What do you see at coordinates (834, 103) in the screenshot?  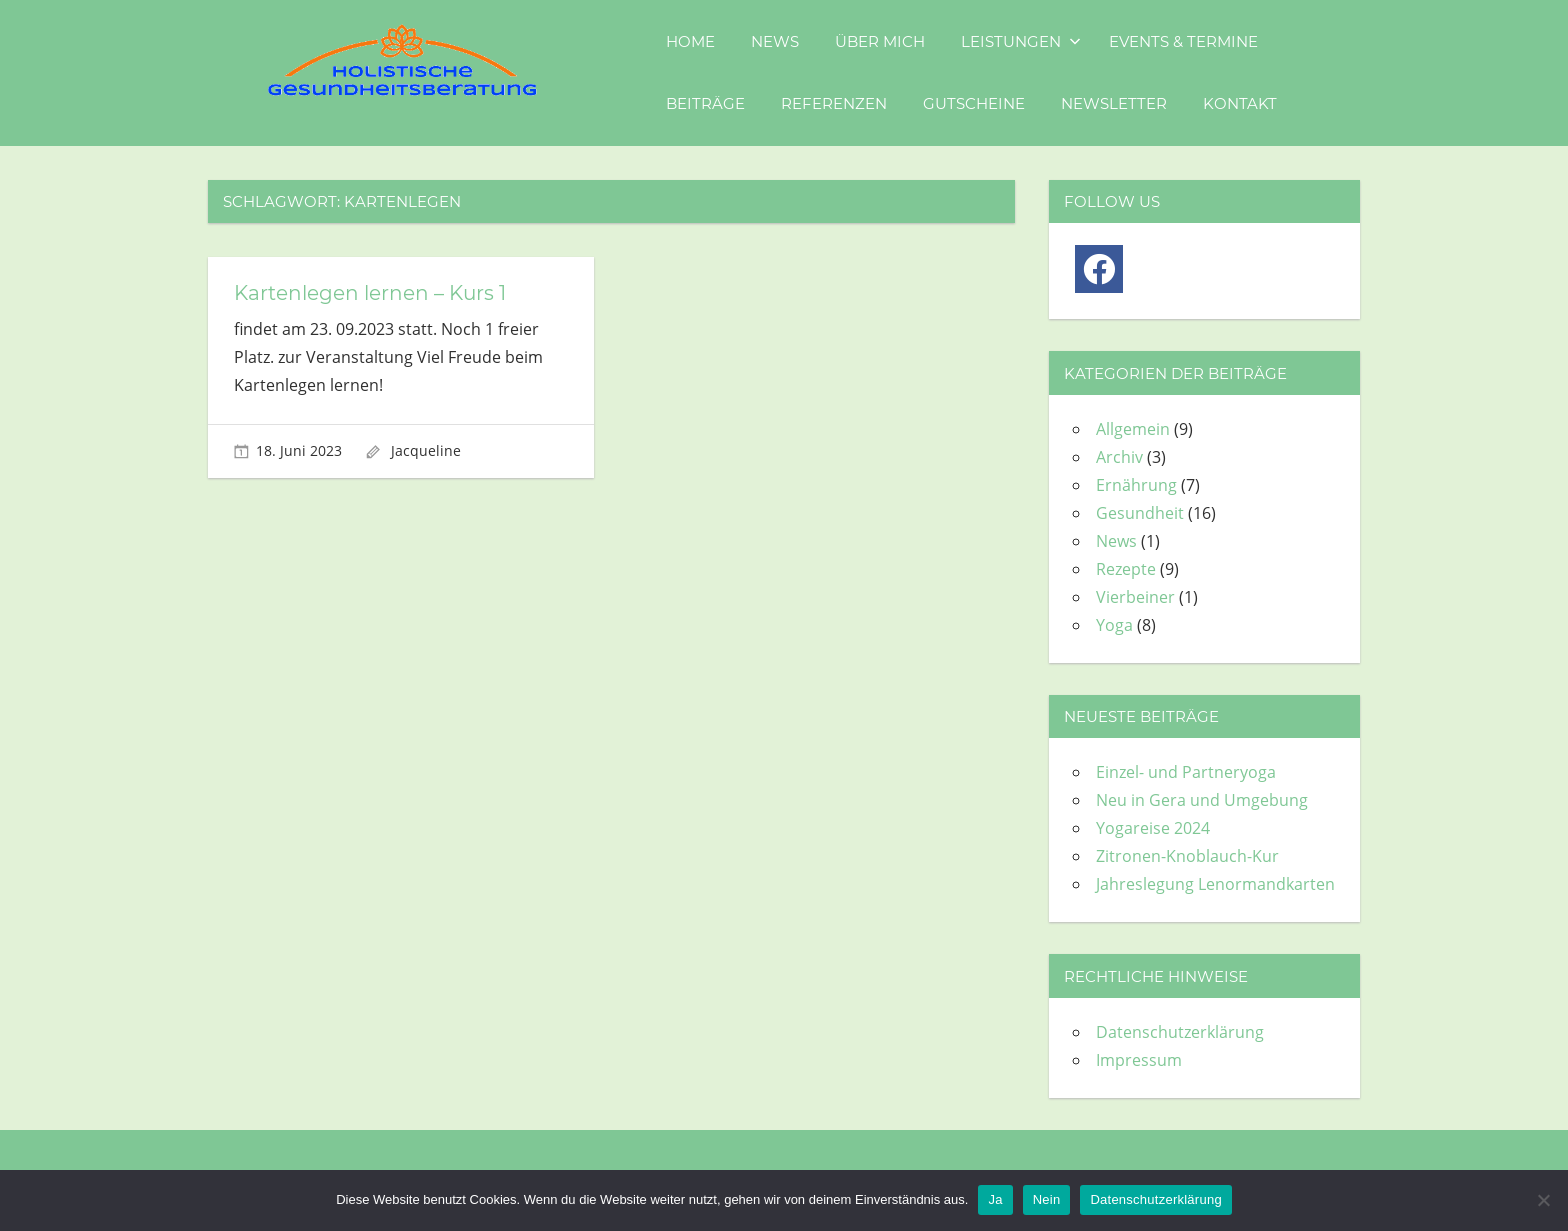 I see `Referenzen` at bounding box center [834, 103].